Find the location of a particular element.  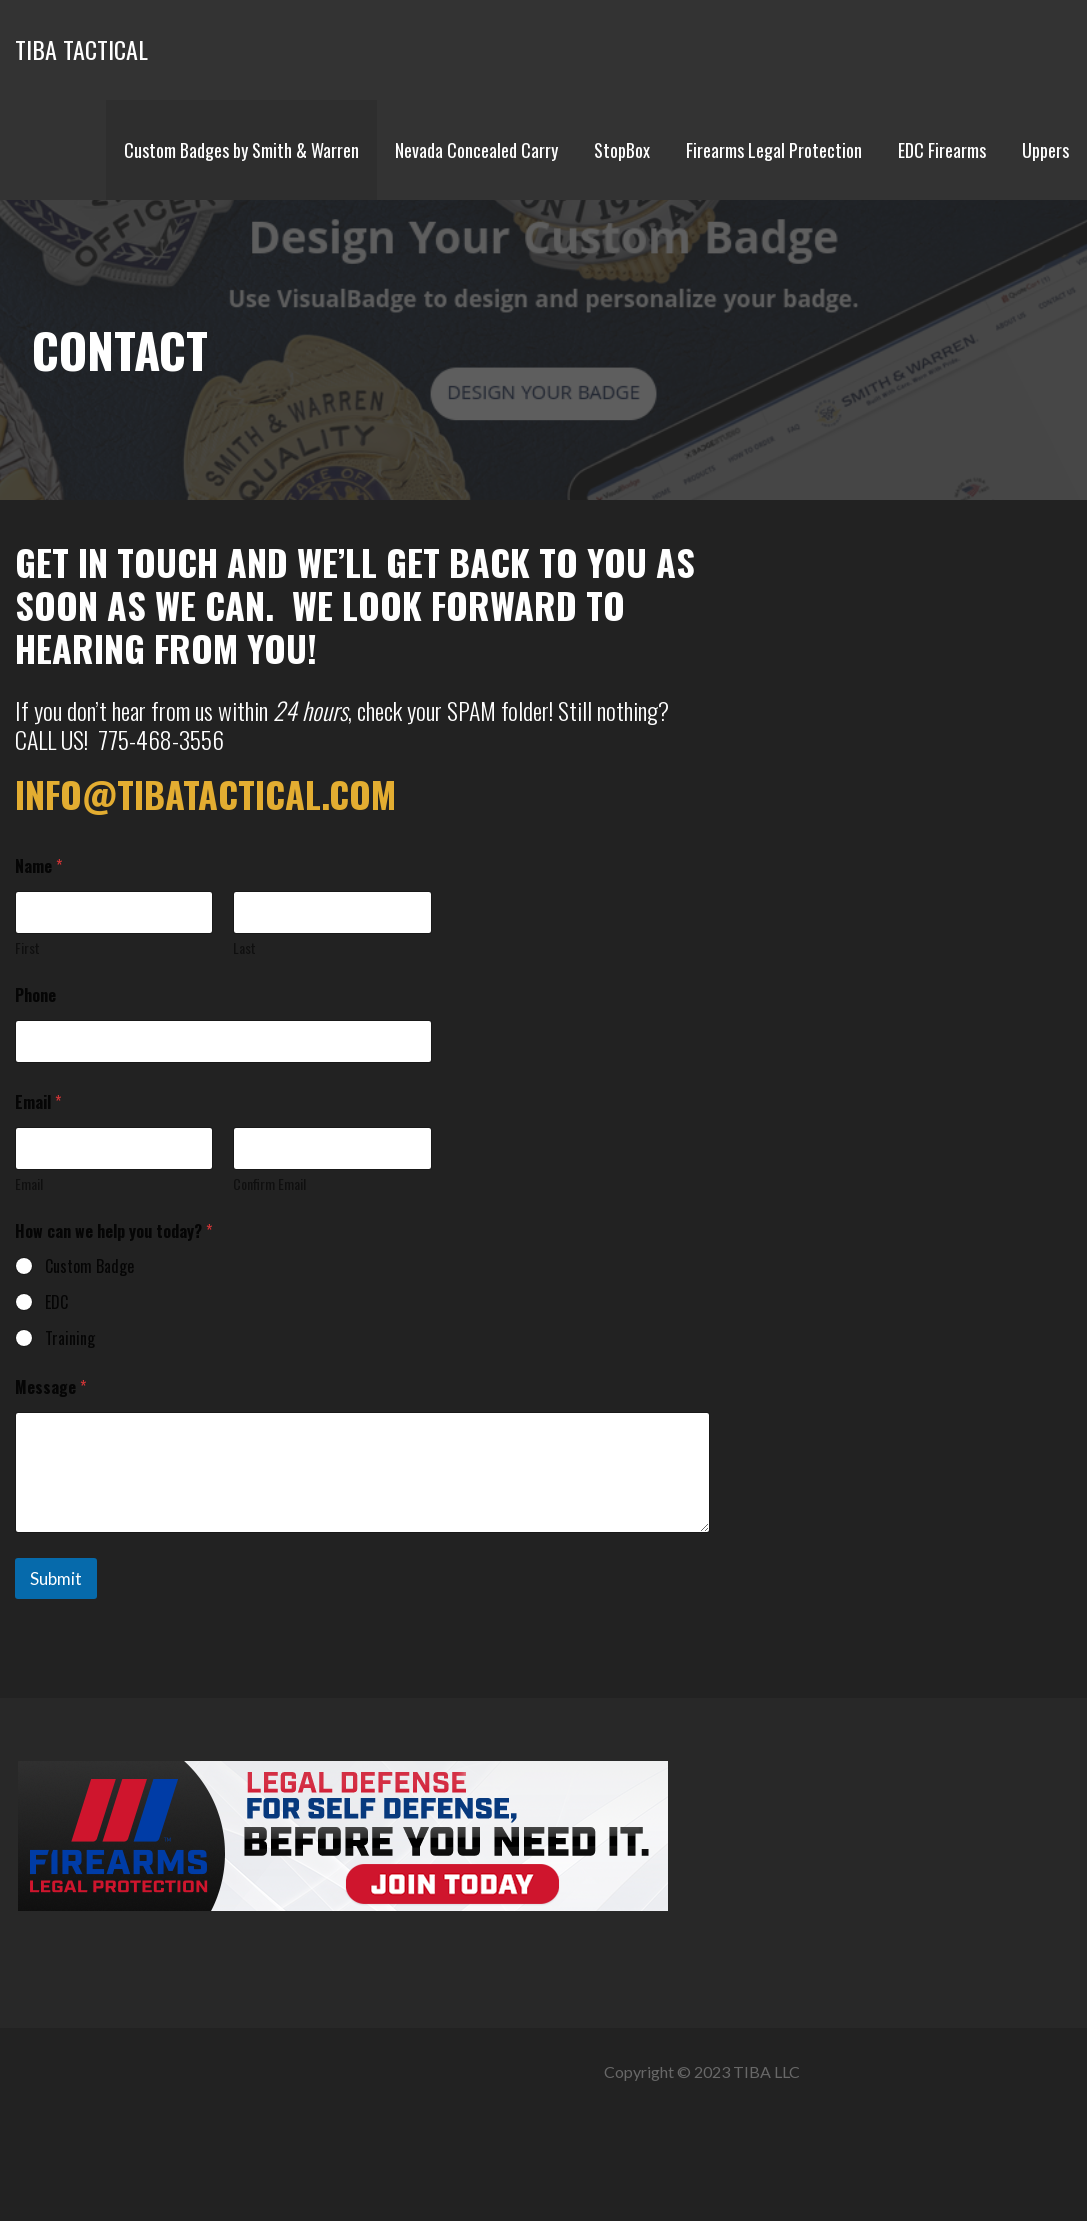

Nevada Concealed Carry is located at coordinates (476, 150).